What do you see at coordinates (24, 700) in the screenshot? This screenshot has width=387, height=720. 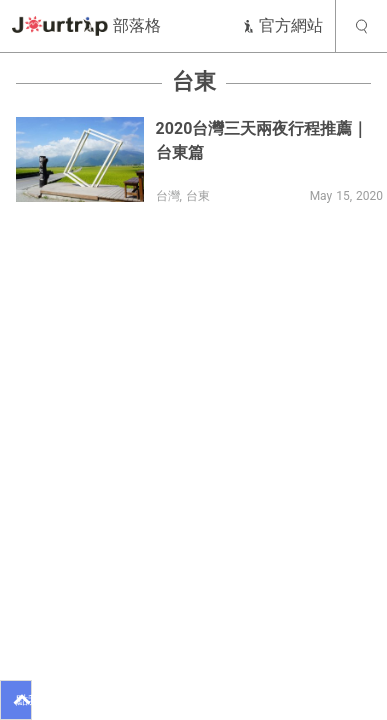 I see `點我看推薦行程！` at bounding box center [24, 700].